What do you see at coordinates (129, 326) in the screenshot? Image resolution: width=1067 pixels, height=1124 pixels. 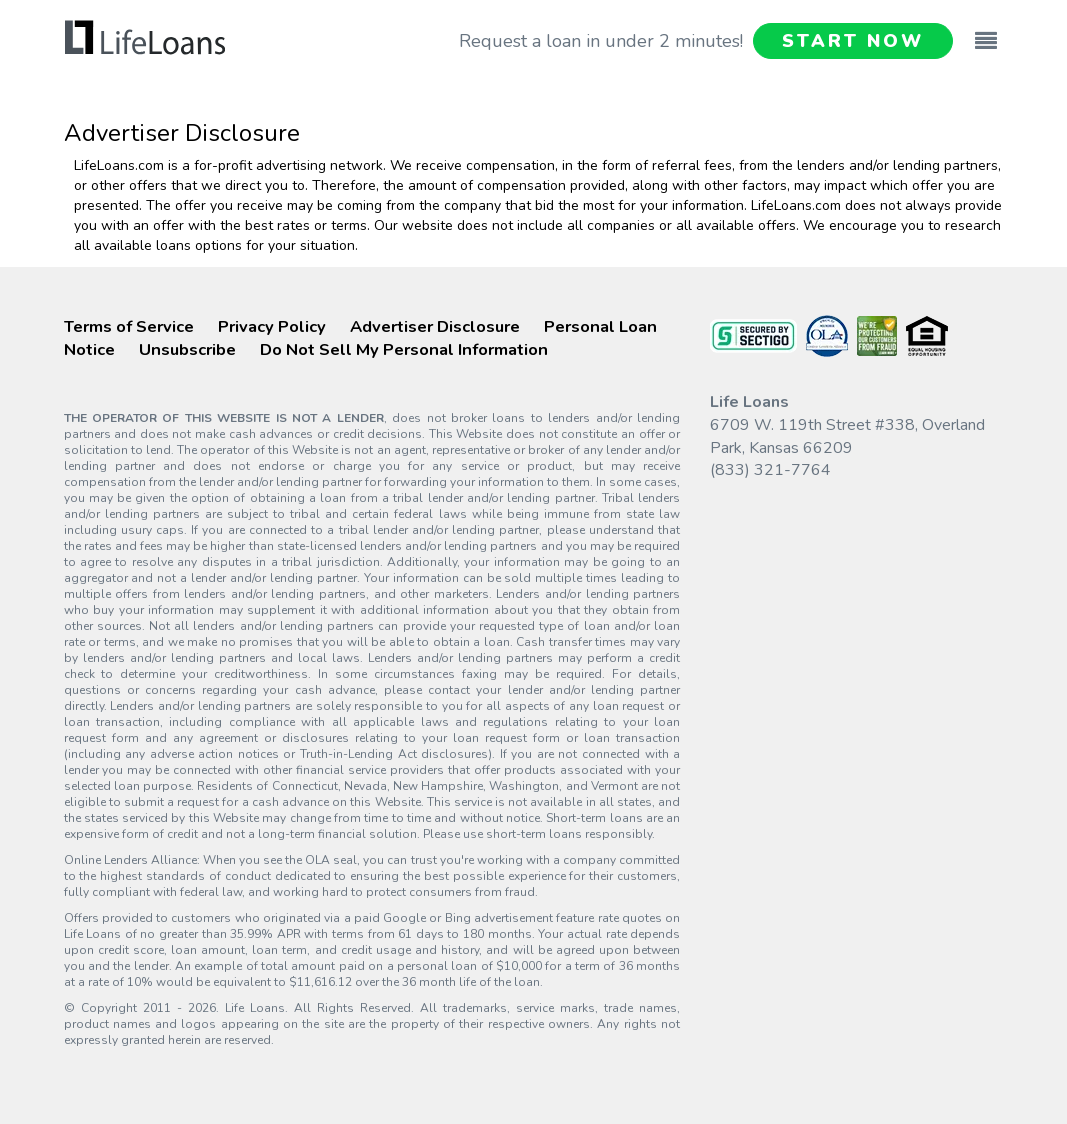 I see `Terms of Service` at bounding box center [129, 326].